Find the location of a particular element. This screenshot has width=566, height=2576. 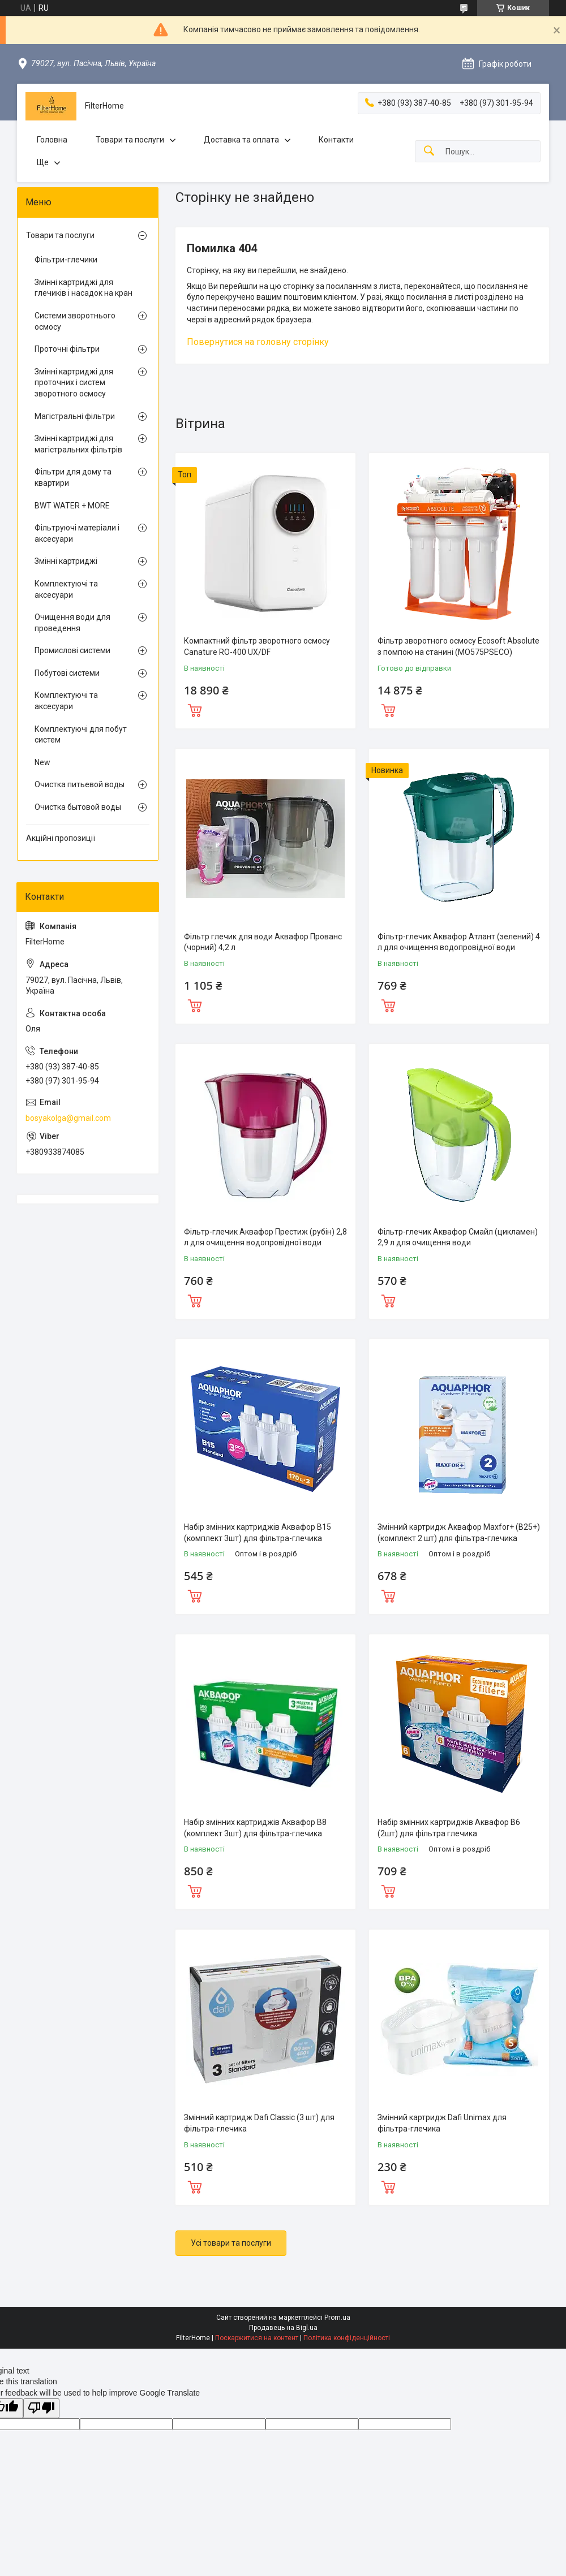

Фільтри-глечики is located at coordinates (66, 259).